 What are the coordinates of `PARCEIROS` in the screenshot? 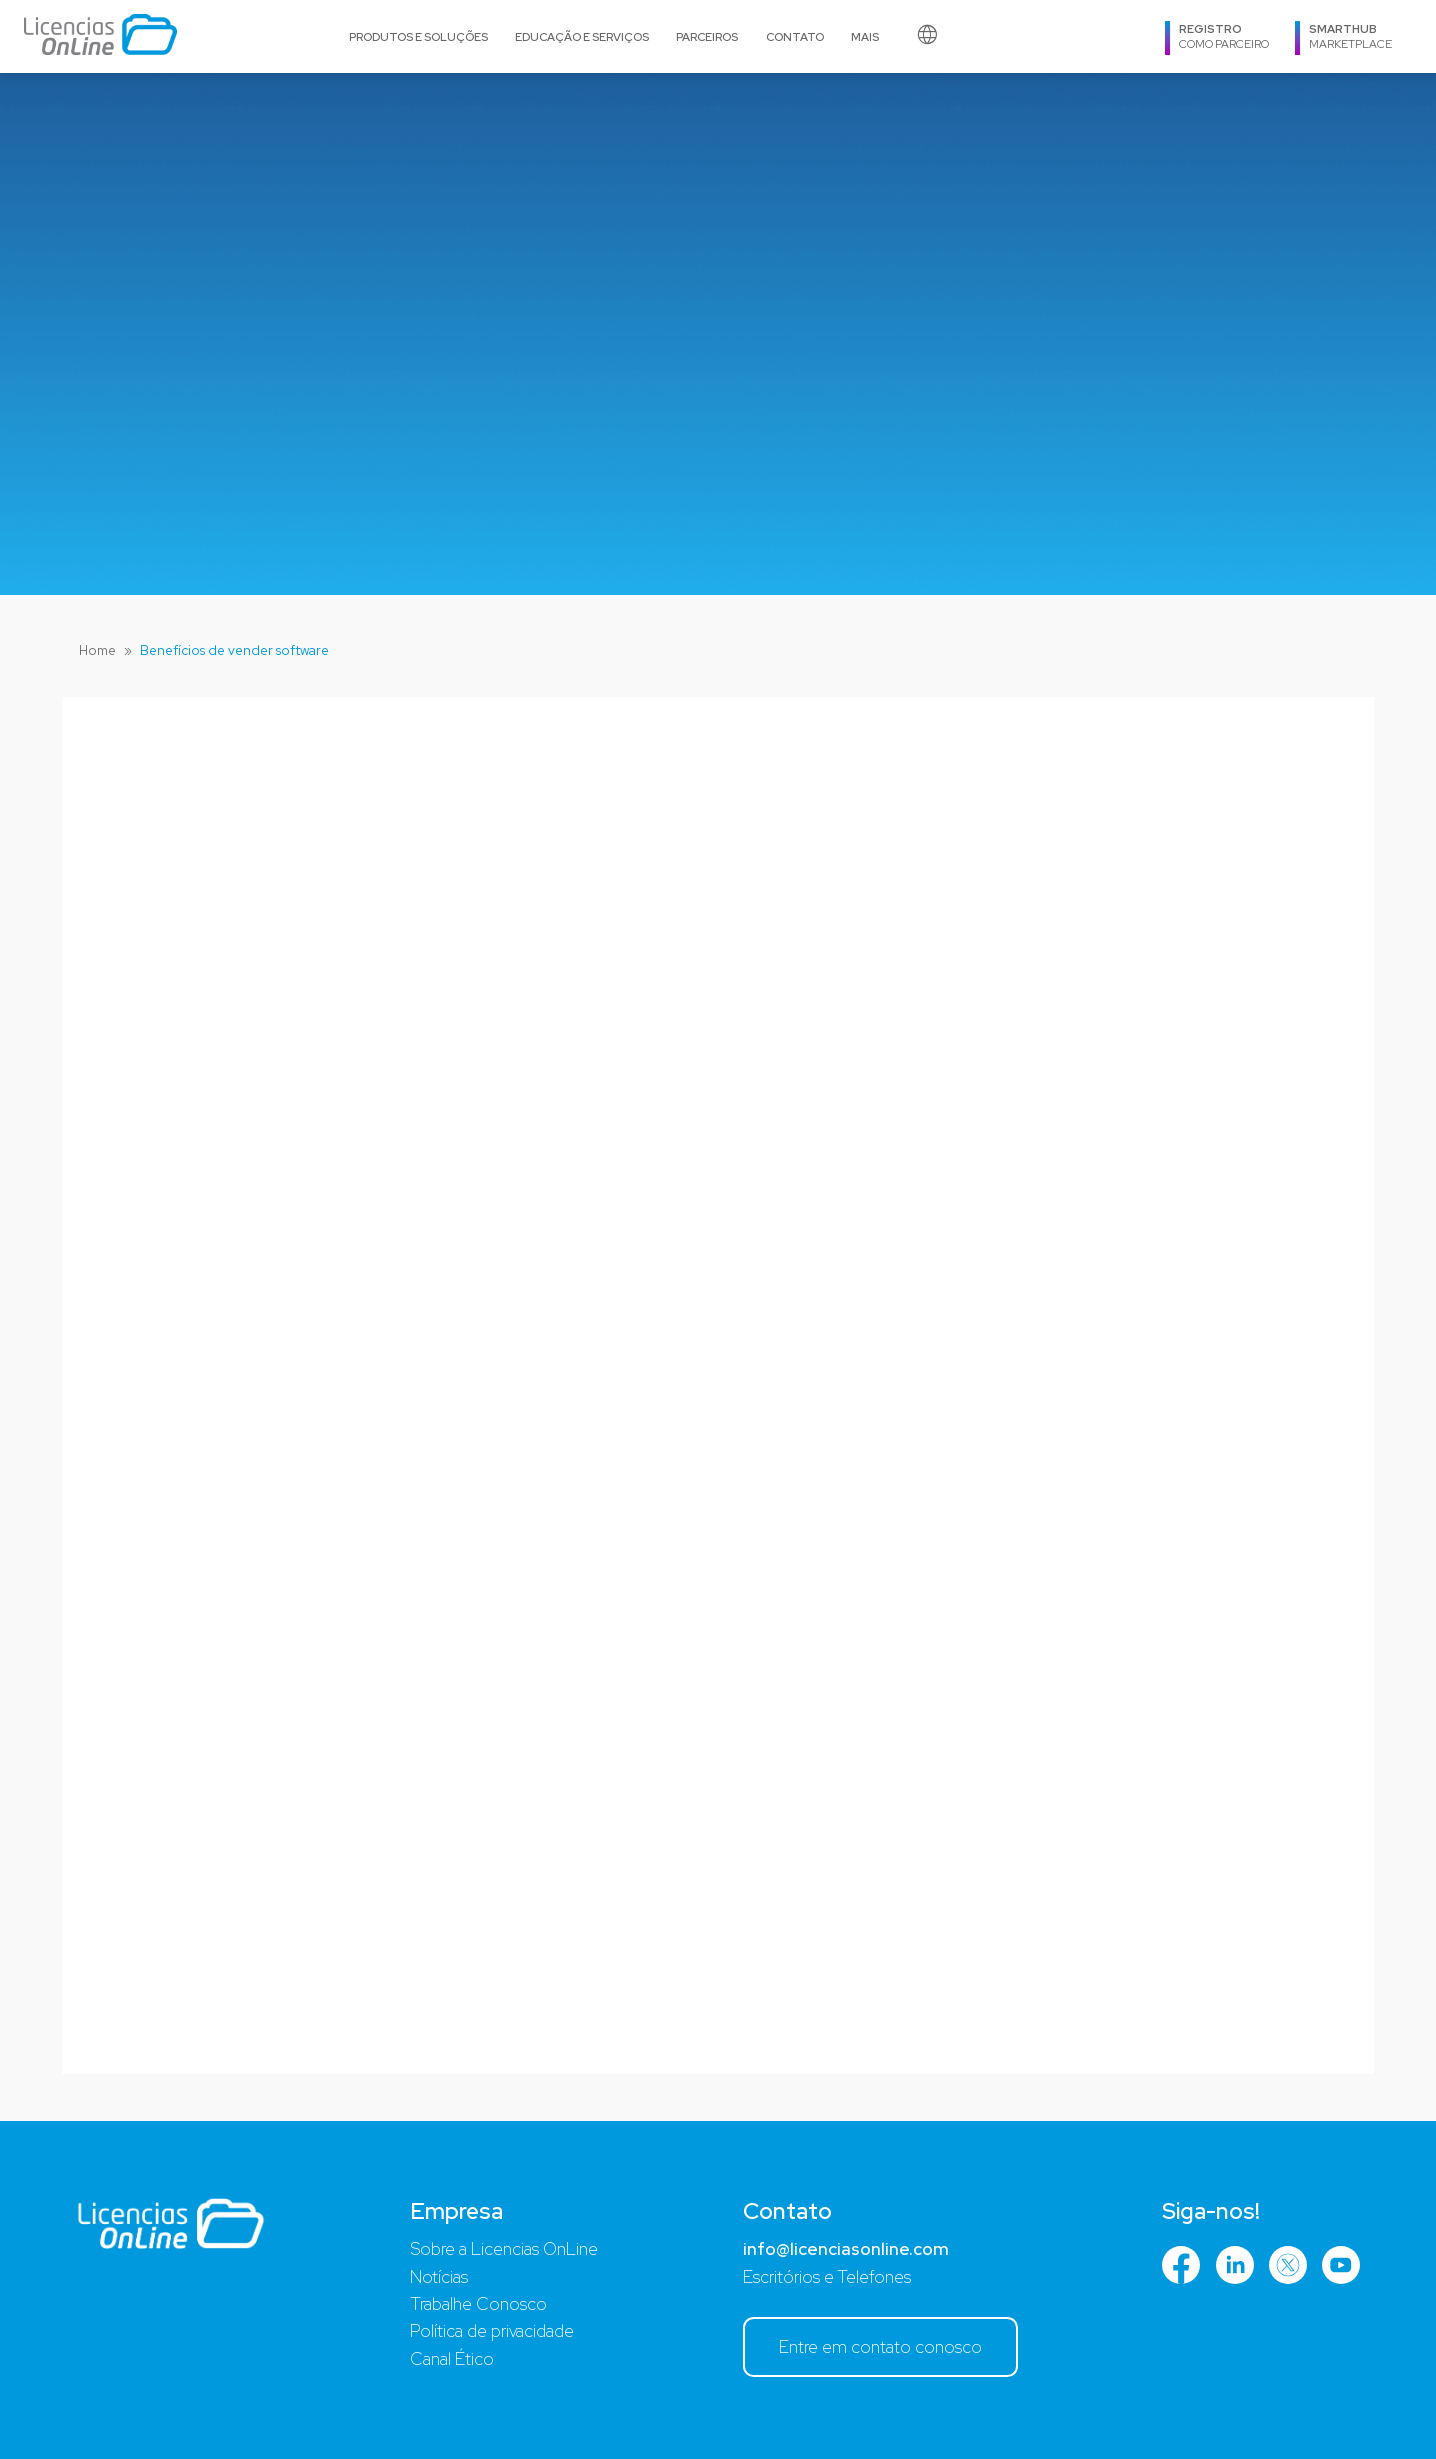 It's located at (707, 36).